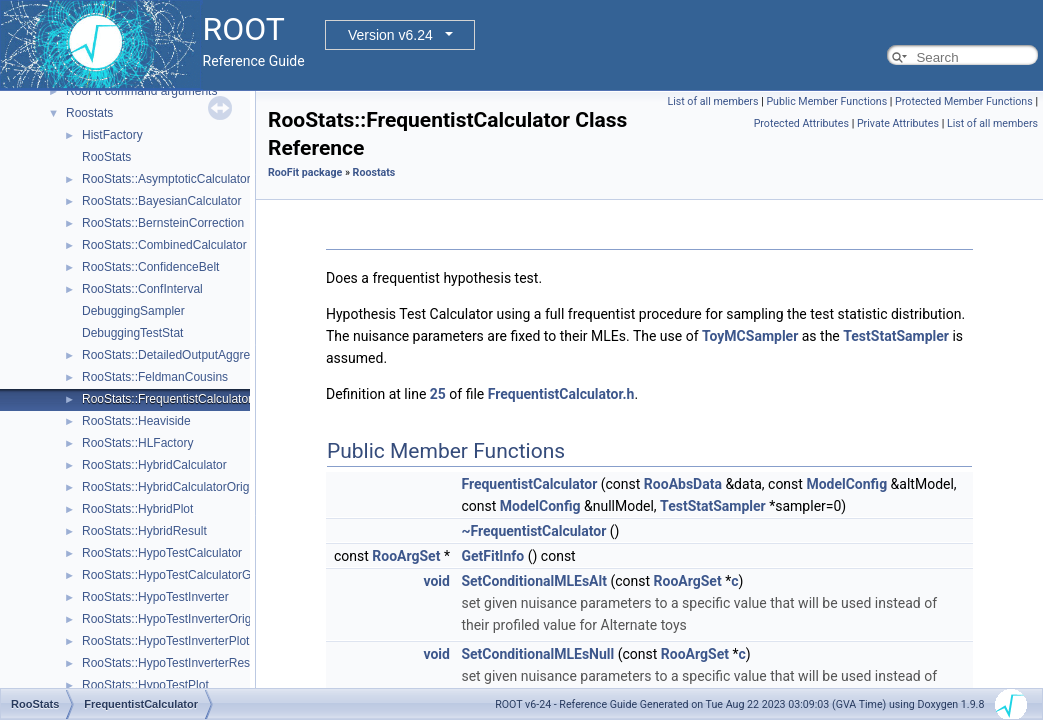  I want to click on RooStats::HybridResult, so click(144, 531).